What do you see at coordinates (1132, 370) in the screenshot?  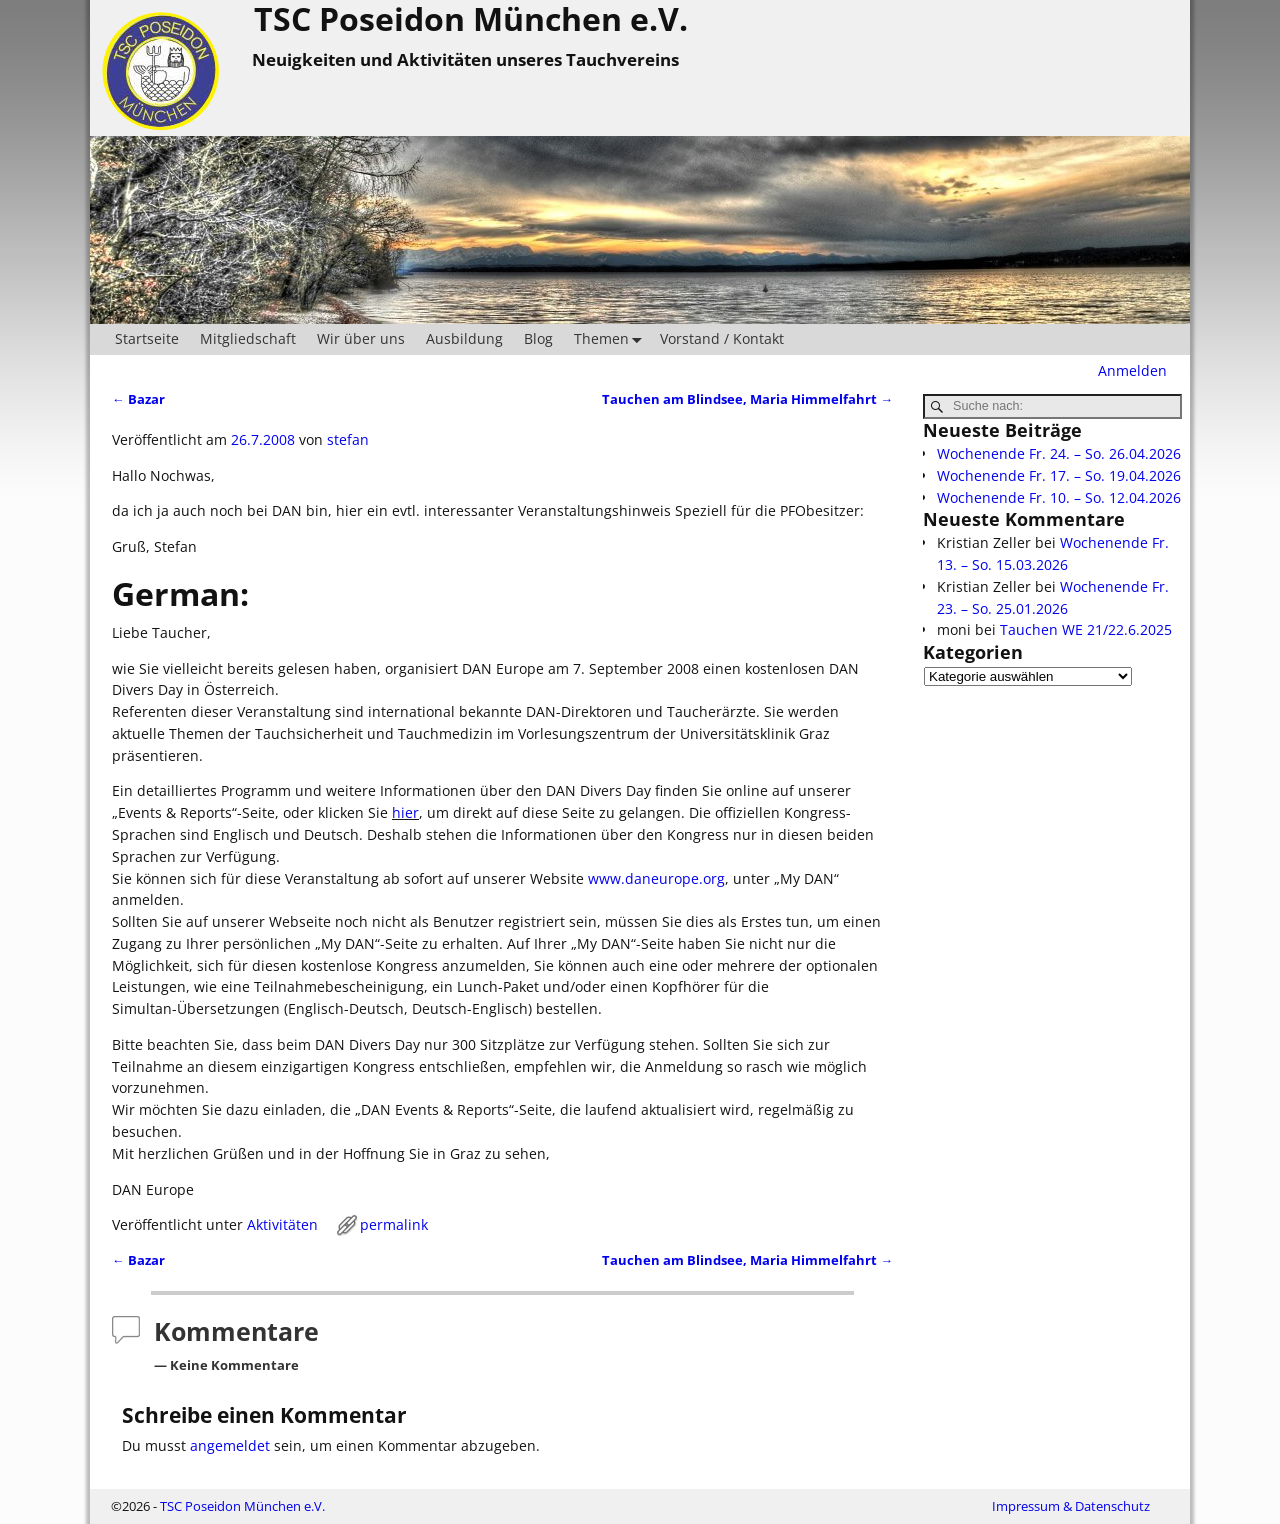 I see `Anmelden` at bounding box center [1132, 370].